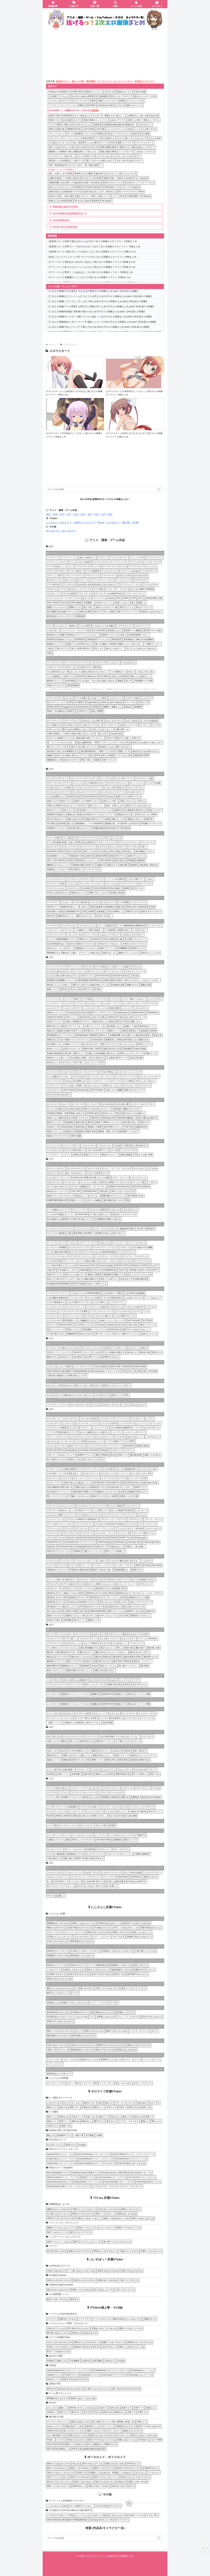 The width and height of the screenshot is (210, 2576). What do you see at coordinates (66, 1478) in the screenshot?
I see `ヒナまつり` at bounding box center [66, 1478].